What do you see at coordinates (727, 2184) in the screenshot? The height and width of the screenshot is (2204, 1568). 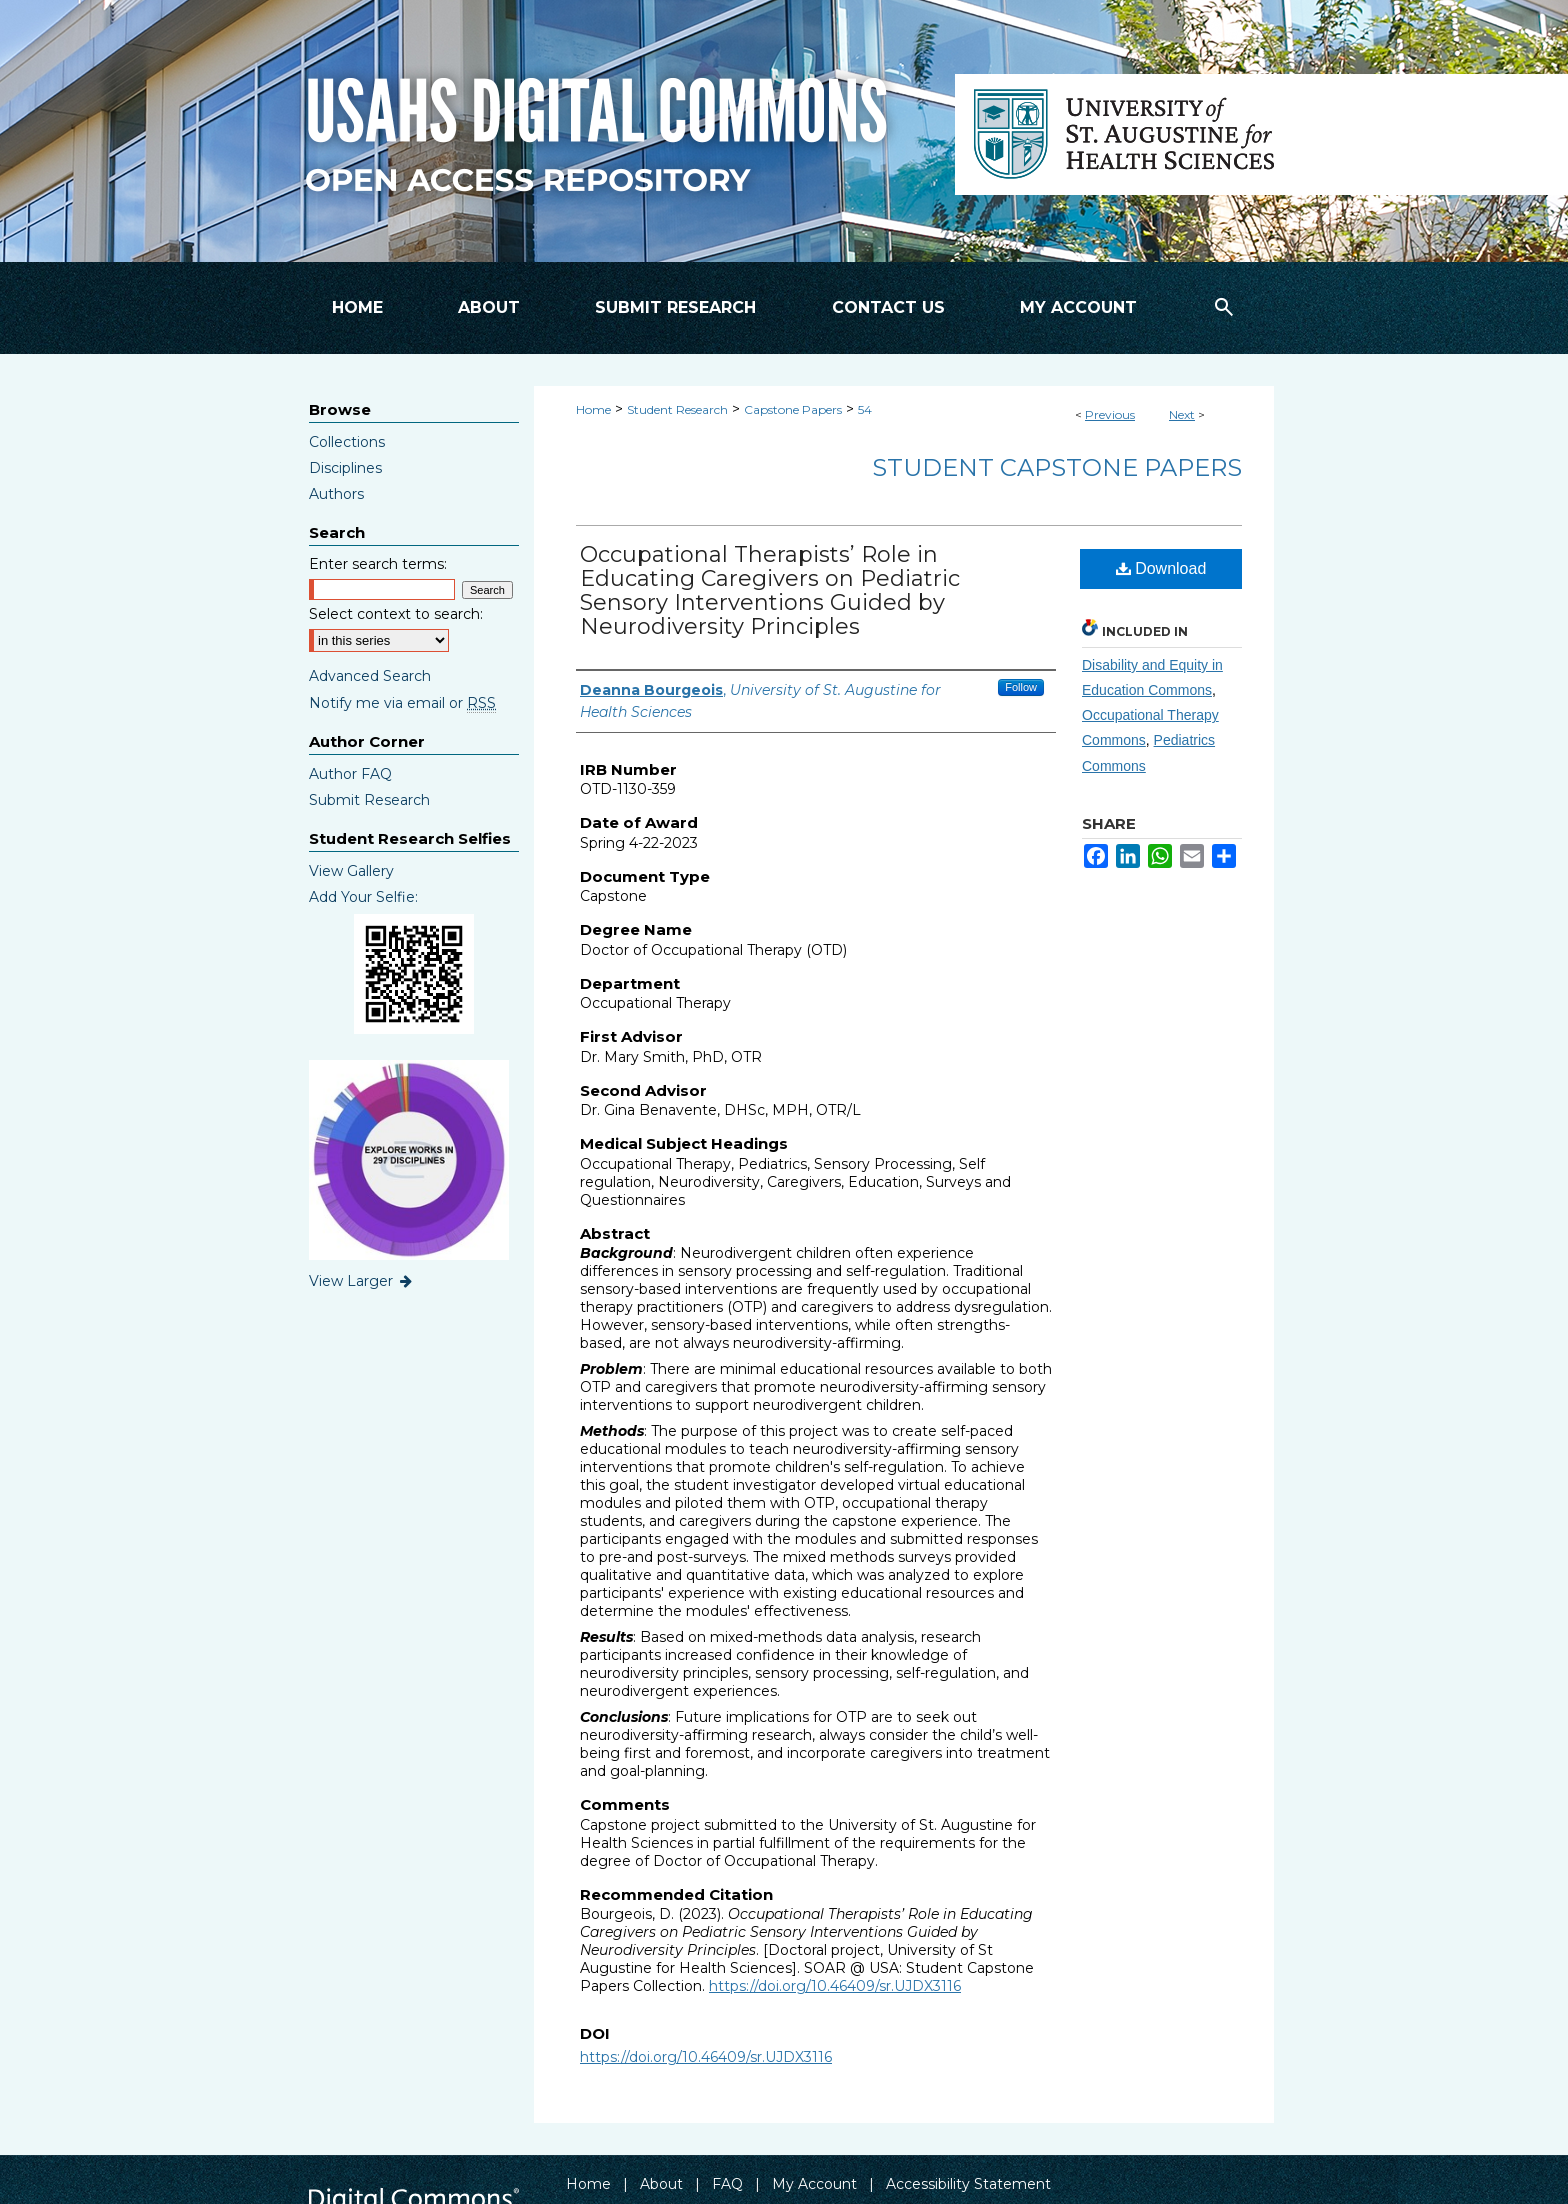 I see `FAQ` at bounding box center [727, 2184].